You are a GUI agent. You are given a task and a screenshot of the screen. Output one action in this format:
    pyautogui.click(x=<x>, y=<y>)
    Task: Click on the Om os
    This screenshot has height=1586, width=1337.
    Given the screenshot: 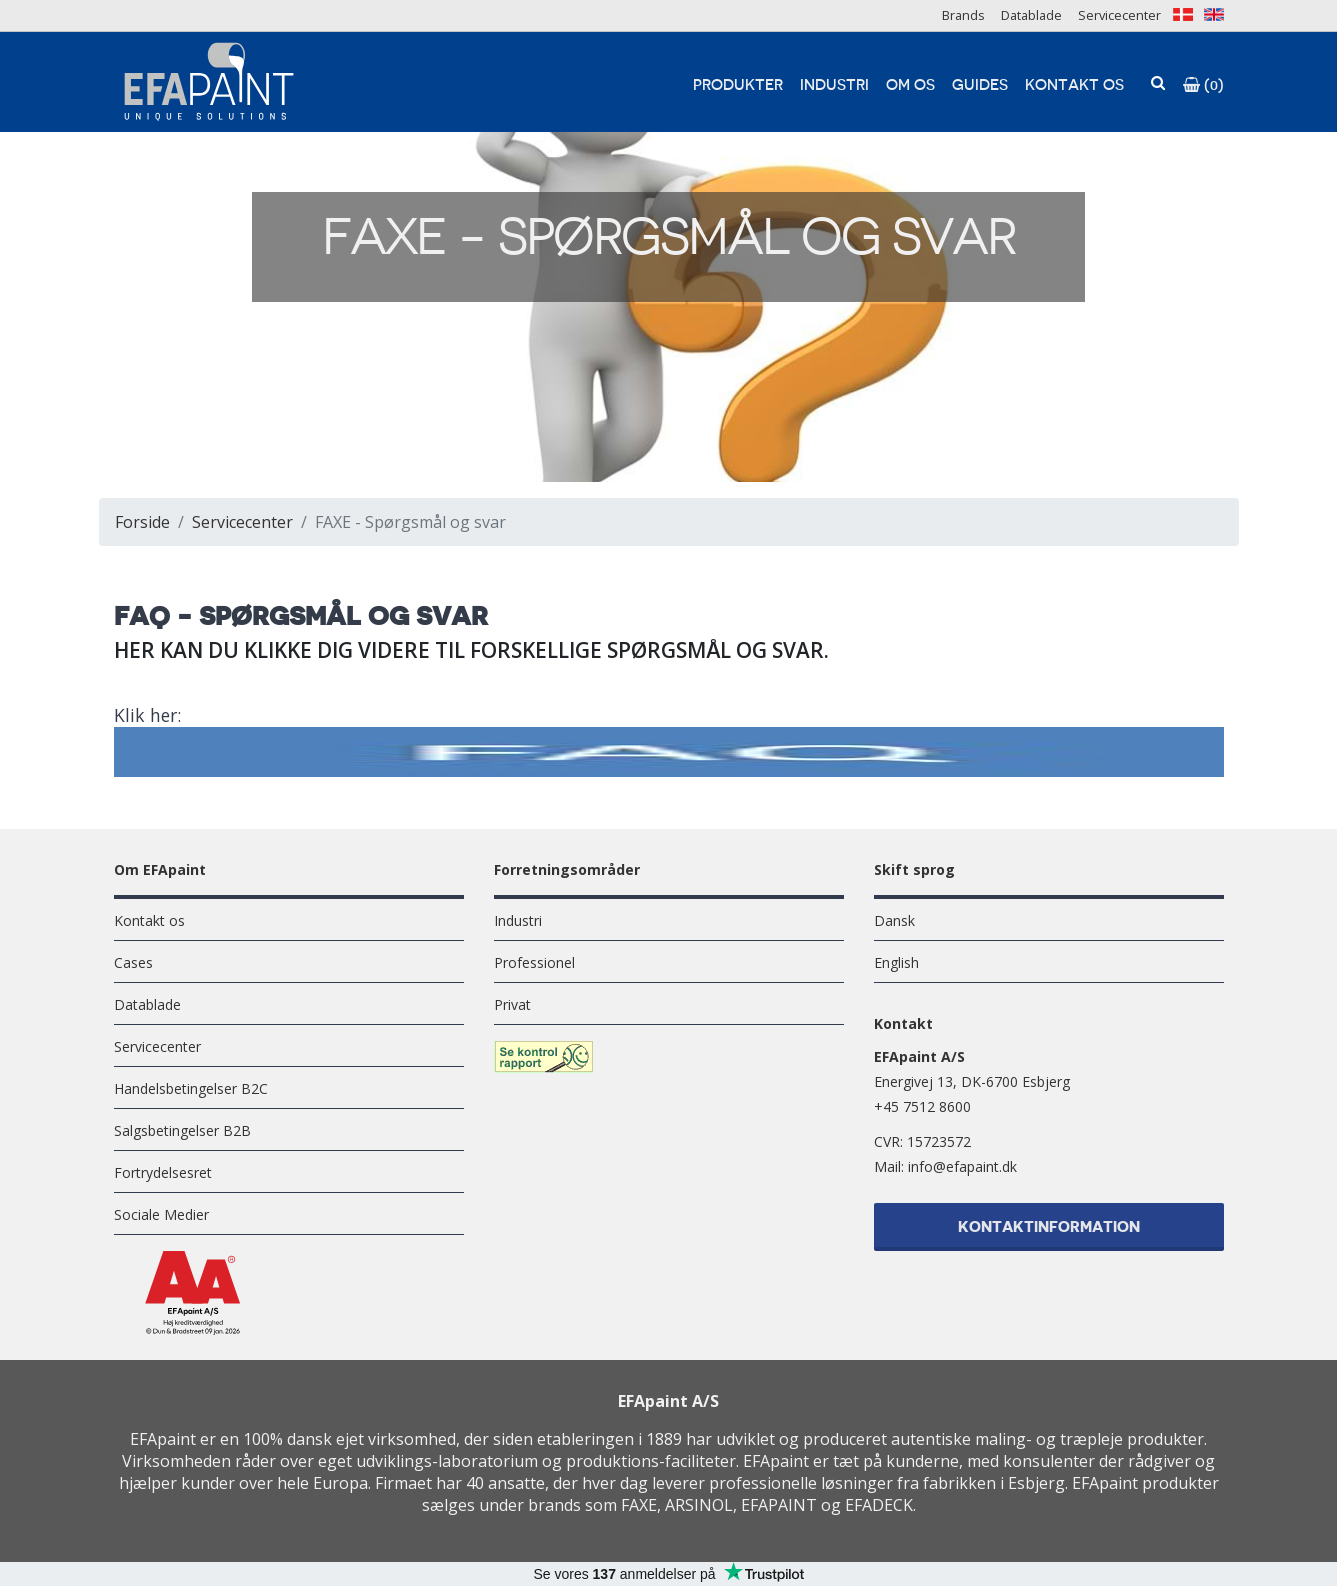 What is the action you would take?
    pyautogui.click(x=910, y=85)
    